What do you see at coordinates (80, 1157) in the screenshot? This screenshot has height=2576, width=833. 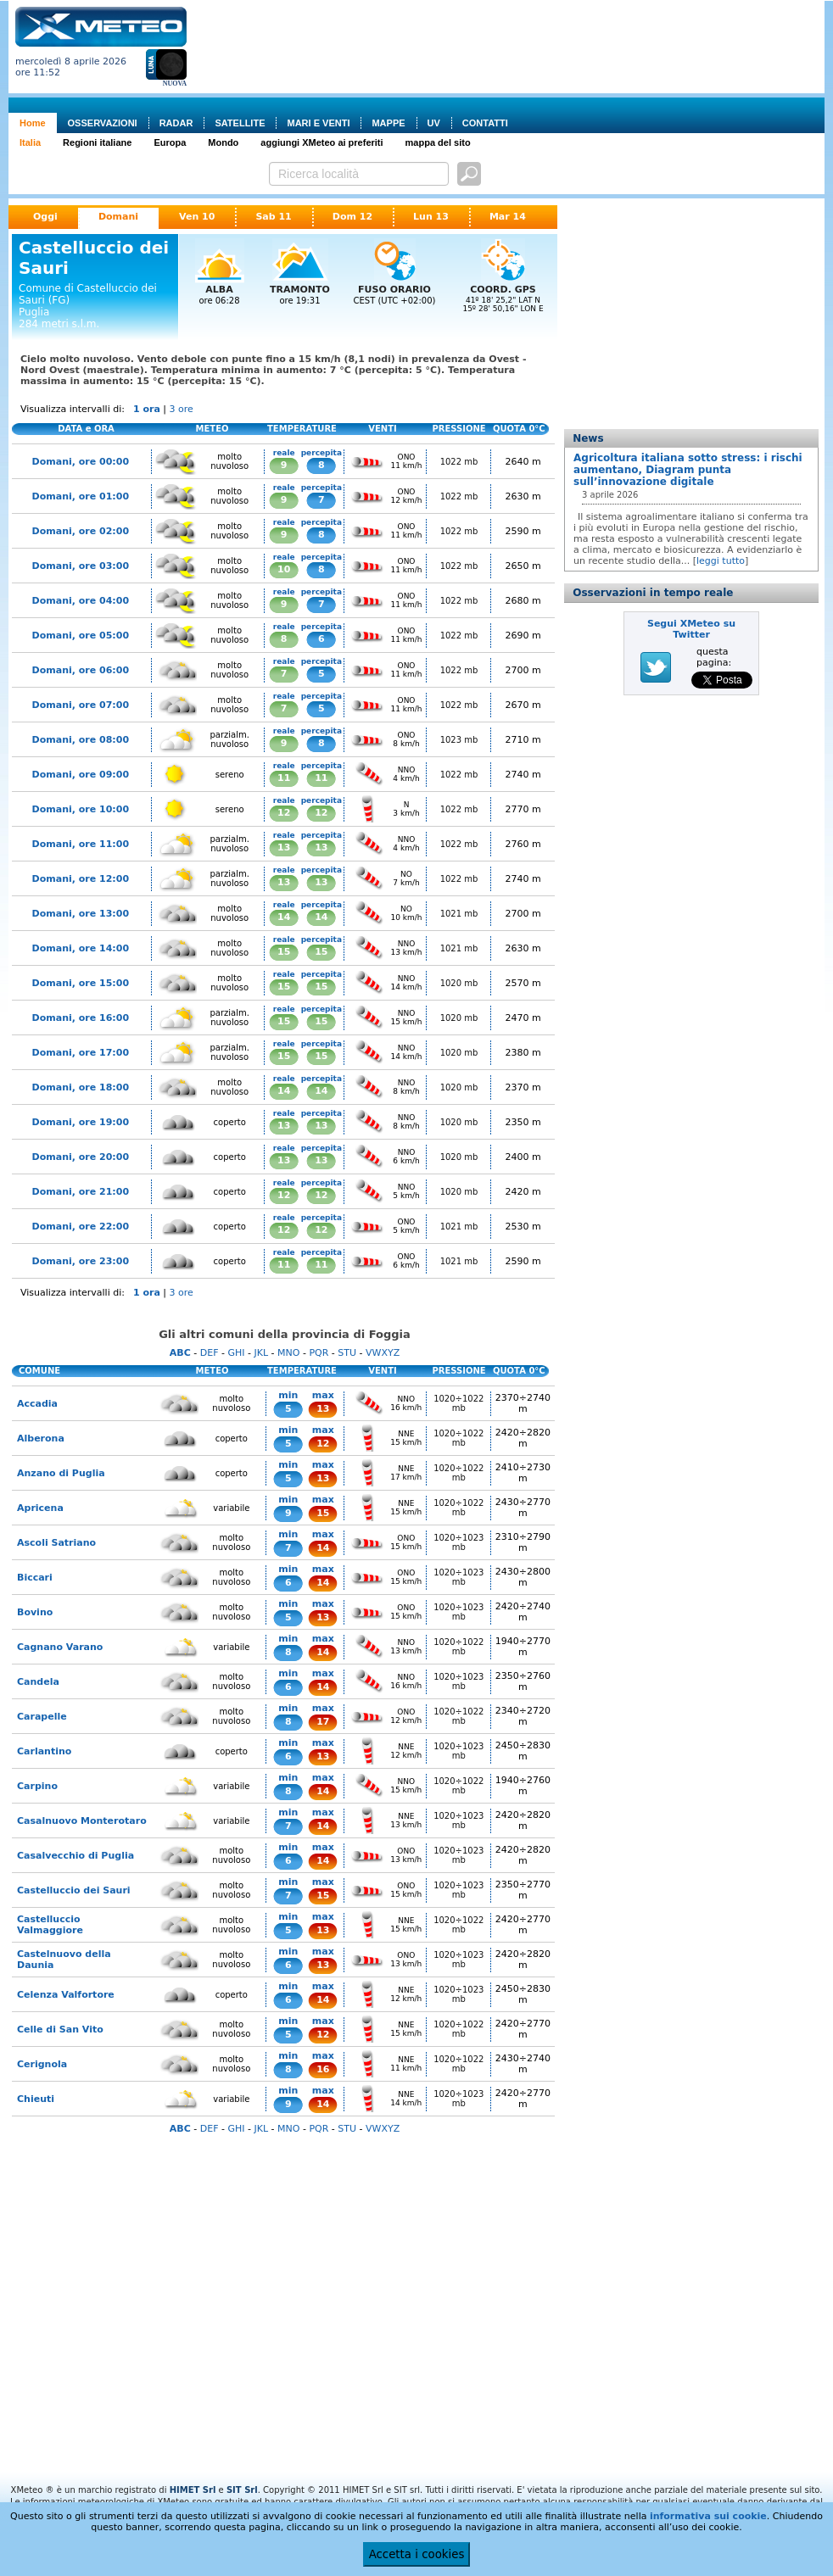 I see `Domani, ore 20:00` at bounding box center [80, 1157].